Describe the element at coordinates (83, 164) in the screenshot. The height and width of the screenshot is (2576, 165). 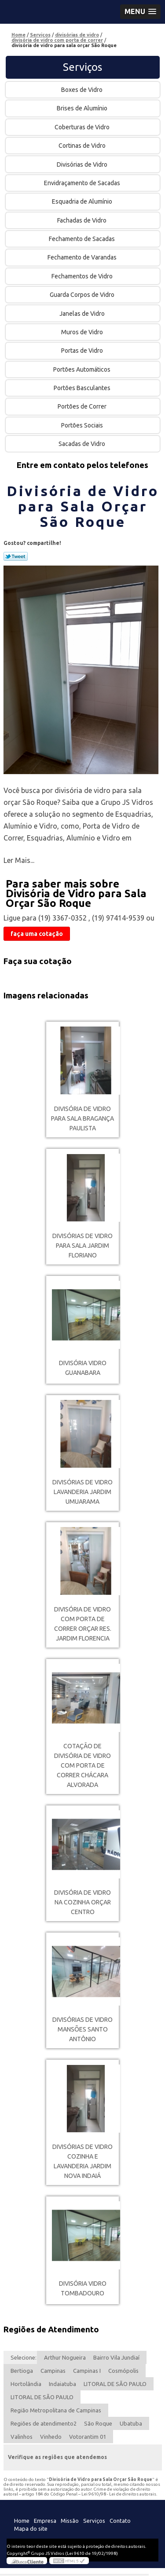
I see `Divisórias de Vidro` at that location.